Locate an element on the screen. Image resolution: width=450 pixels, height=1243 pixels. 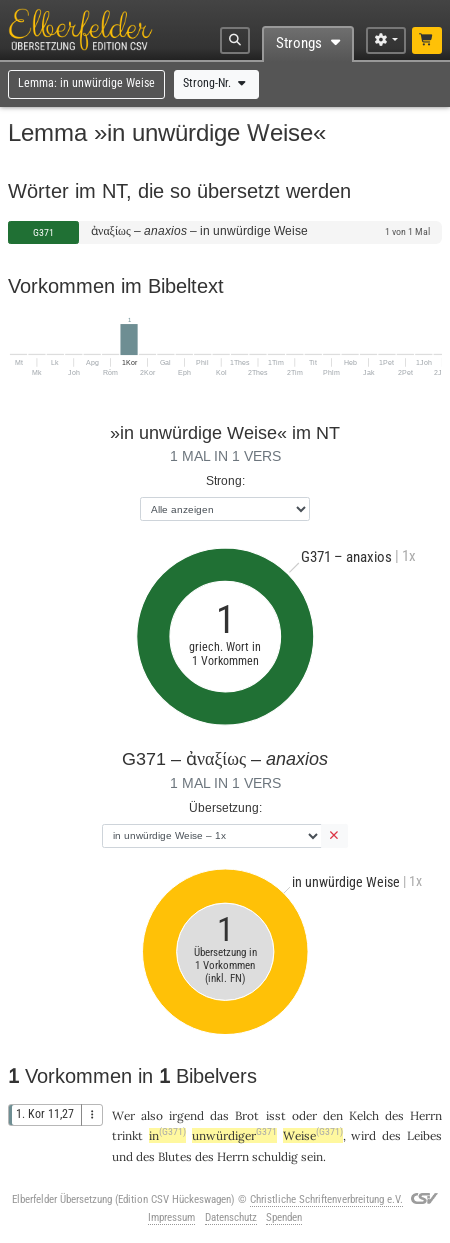
Herrn is located at coordinates (426, 1115).